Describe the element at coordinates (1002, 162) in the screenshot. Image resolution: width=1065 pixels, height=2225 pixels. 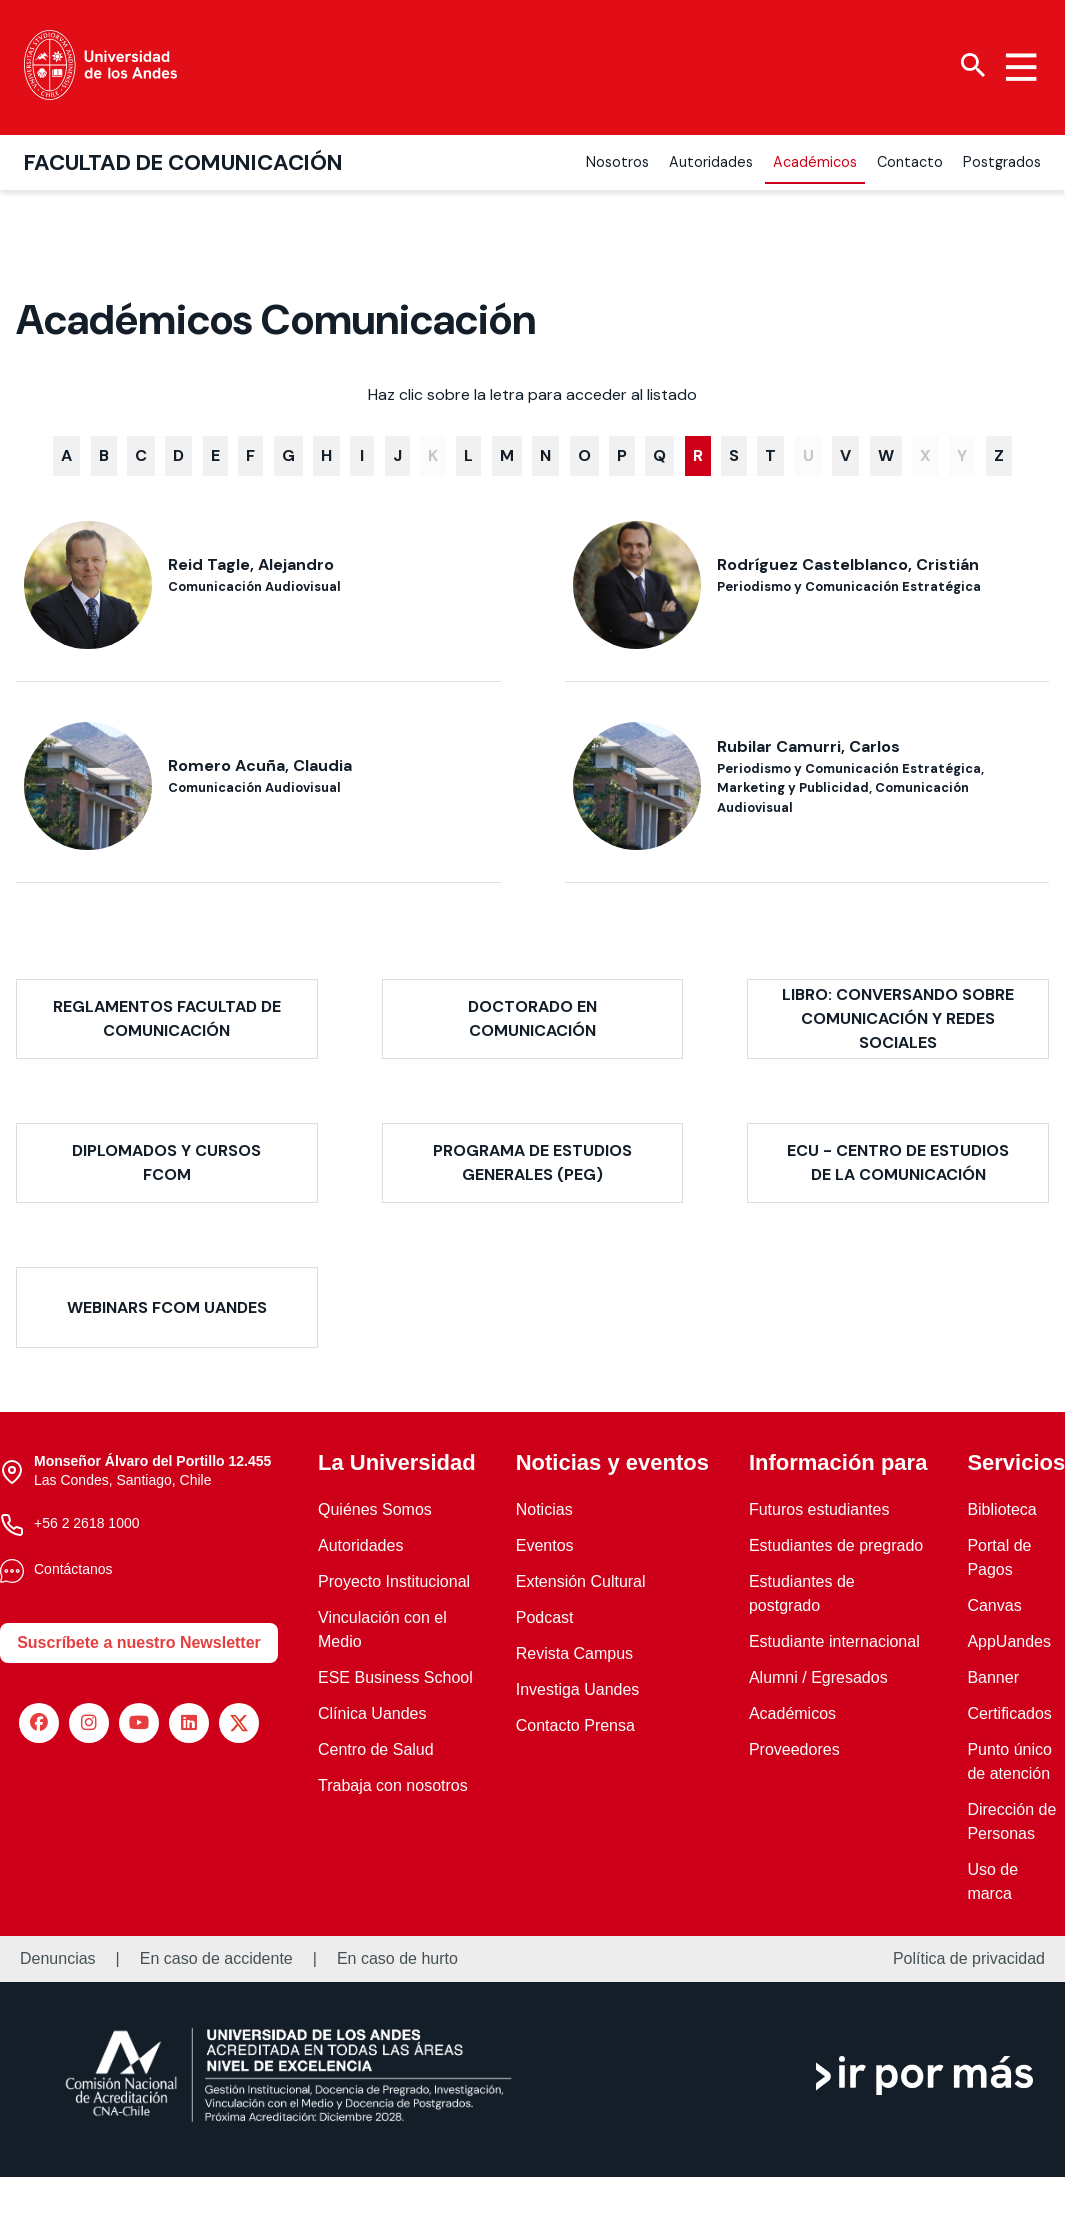
I see `Postgrados` at that location.